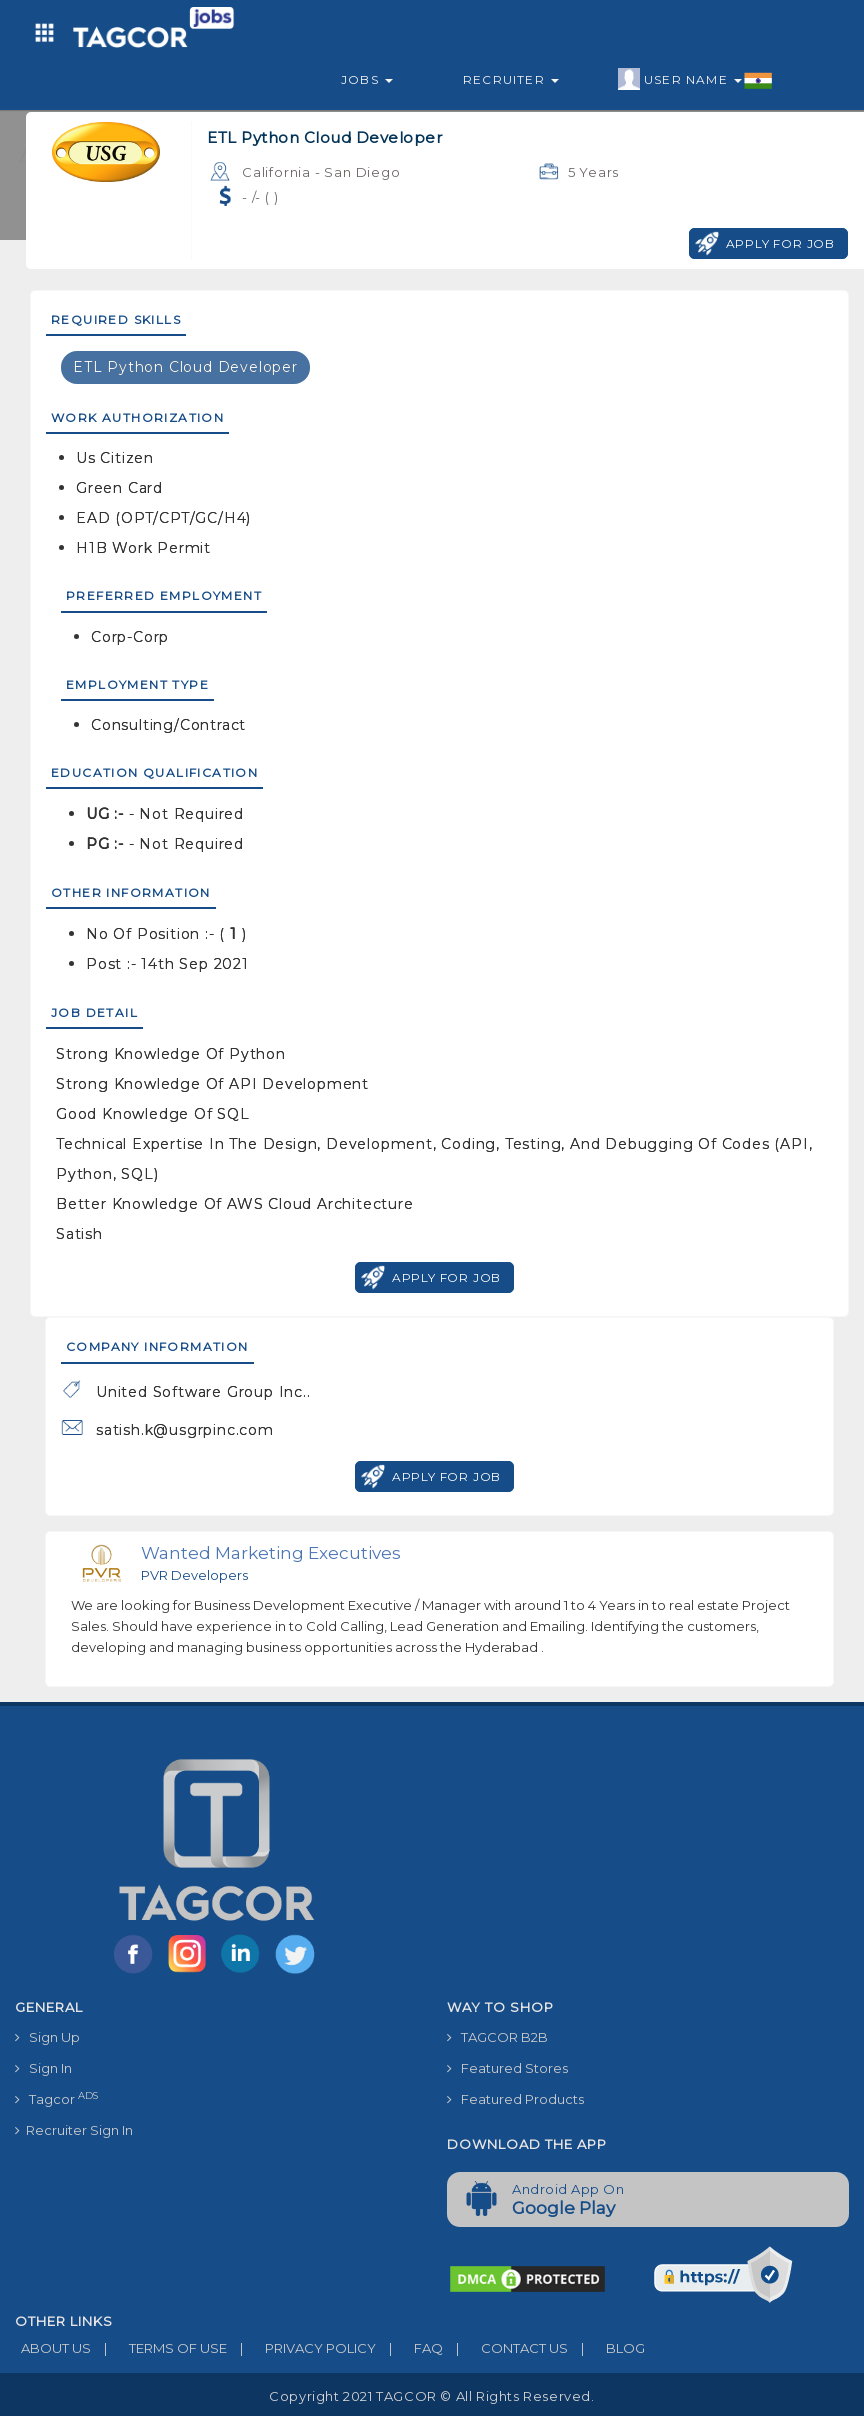 The image size is (864, 2416). Describe the element at coordinates (74, 2130) in the screenshot. I see `Recruiter Sign In` at that location.